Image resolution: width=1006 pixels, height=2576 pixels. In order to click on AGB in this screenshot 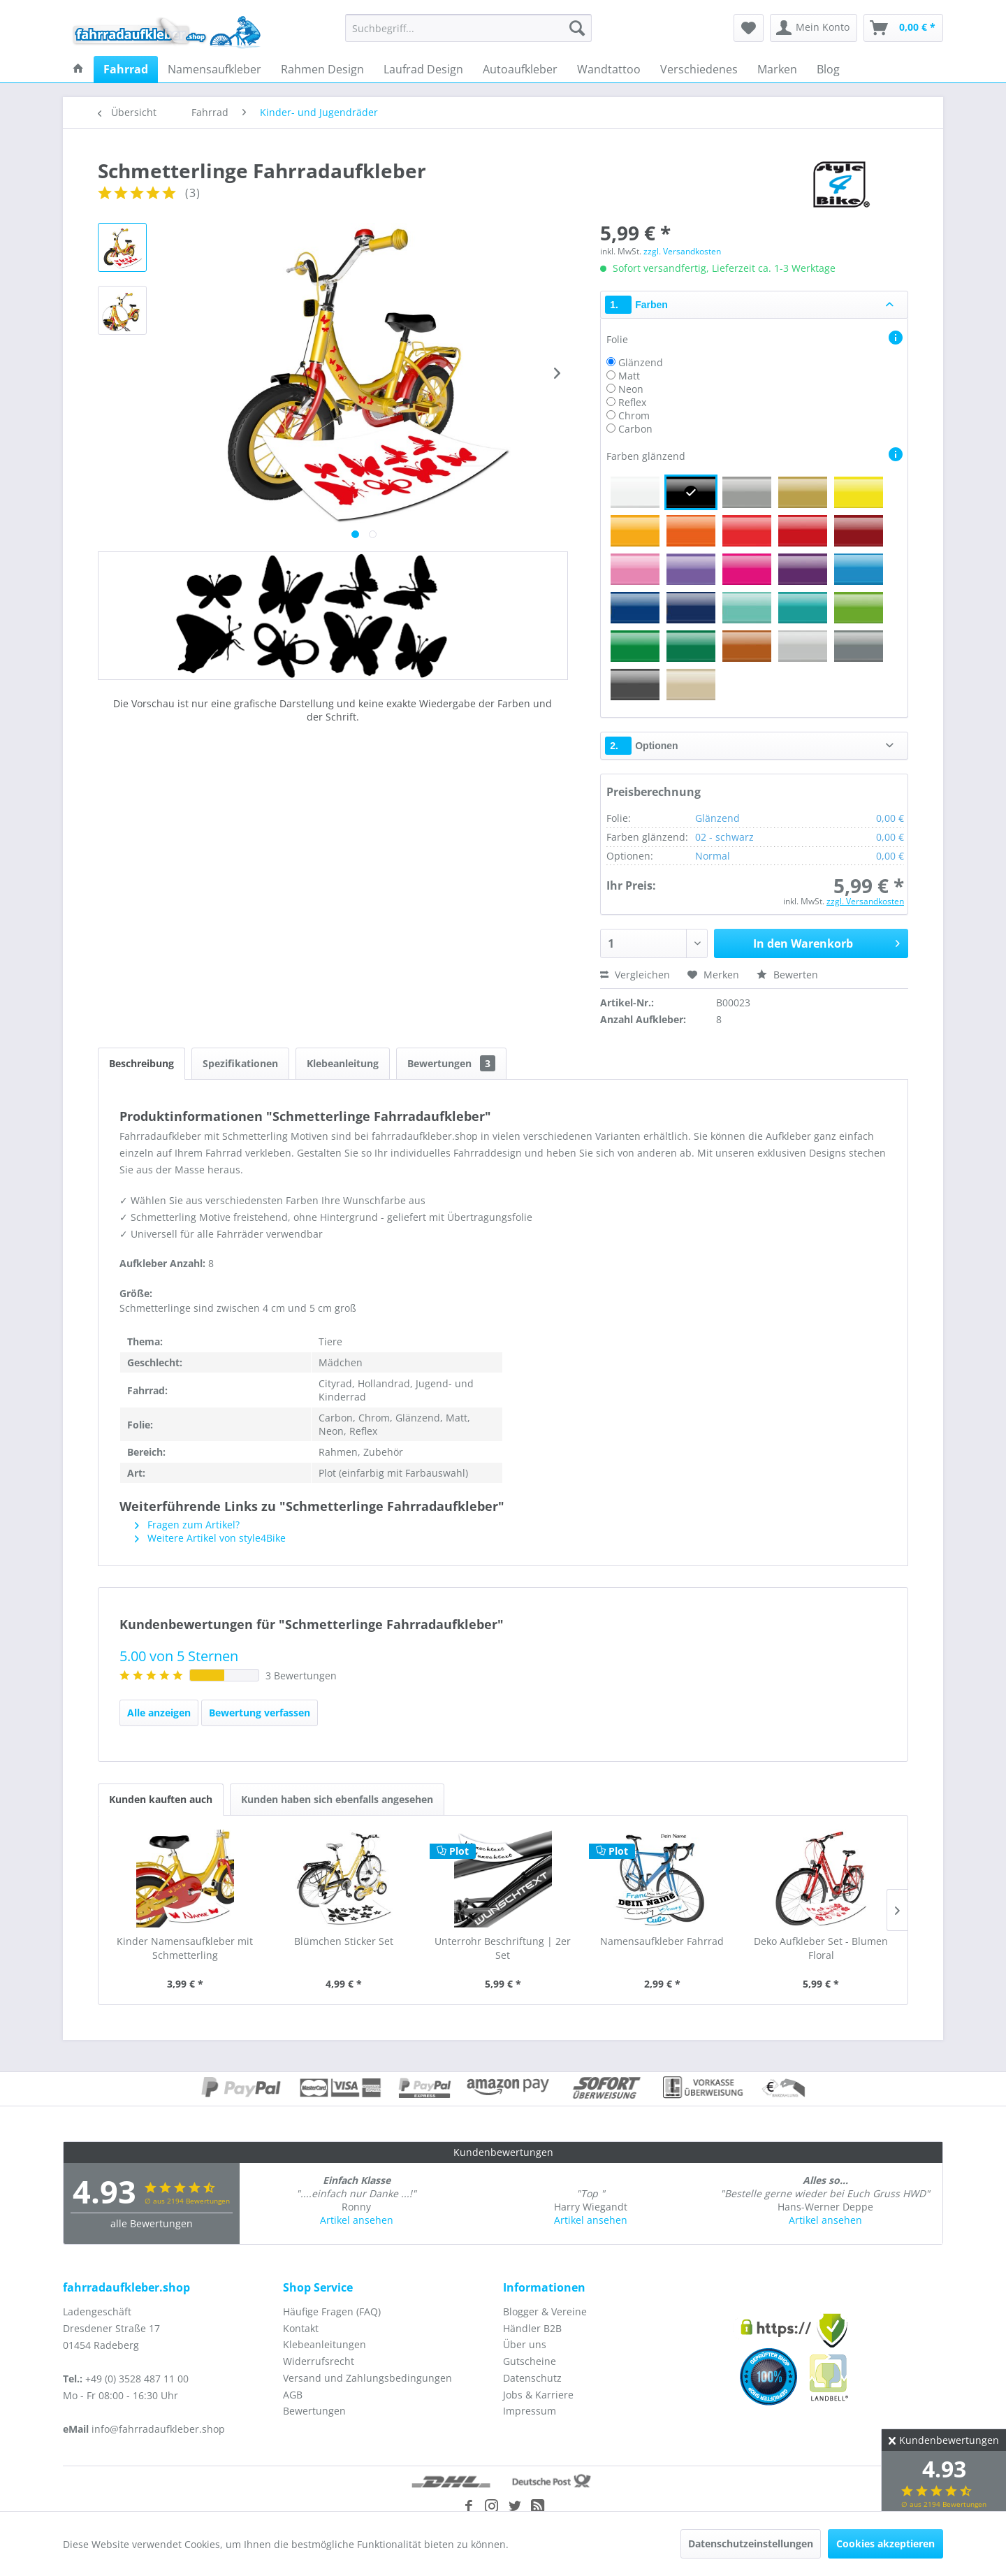, I will do `click(292, 2394)`.